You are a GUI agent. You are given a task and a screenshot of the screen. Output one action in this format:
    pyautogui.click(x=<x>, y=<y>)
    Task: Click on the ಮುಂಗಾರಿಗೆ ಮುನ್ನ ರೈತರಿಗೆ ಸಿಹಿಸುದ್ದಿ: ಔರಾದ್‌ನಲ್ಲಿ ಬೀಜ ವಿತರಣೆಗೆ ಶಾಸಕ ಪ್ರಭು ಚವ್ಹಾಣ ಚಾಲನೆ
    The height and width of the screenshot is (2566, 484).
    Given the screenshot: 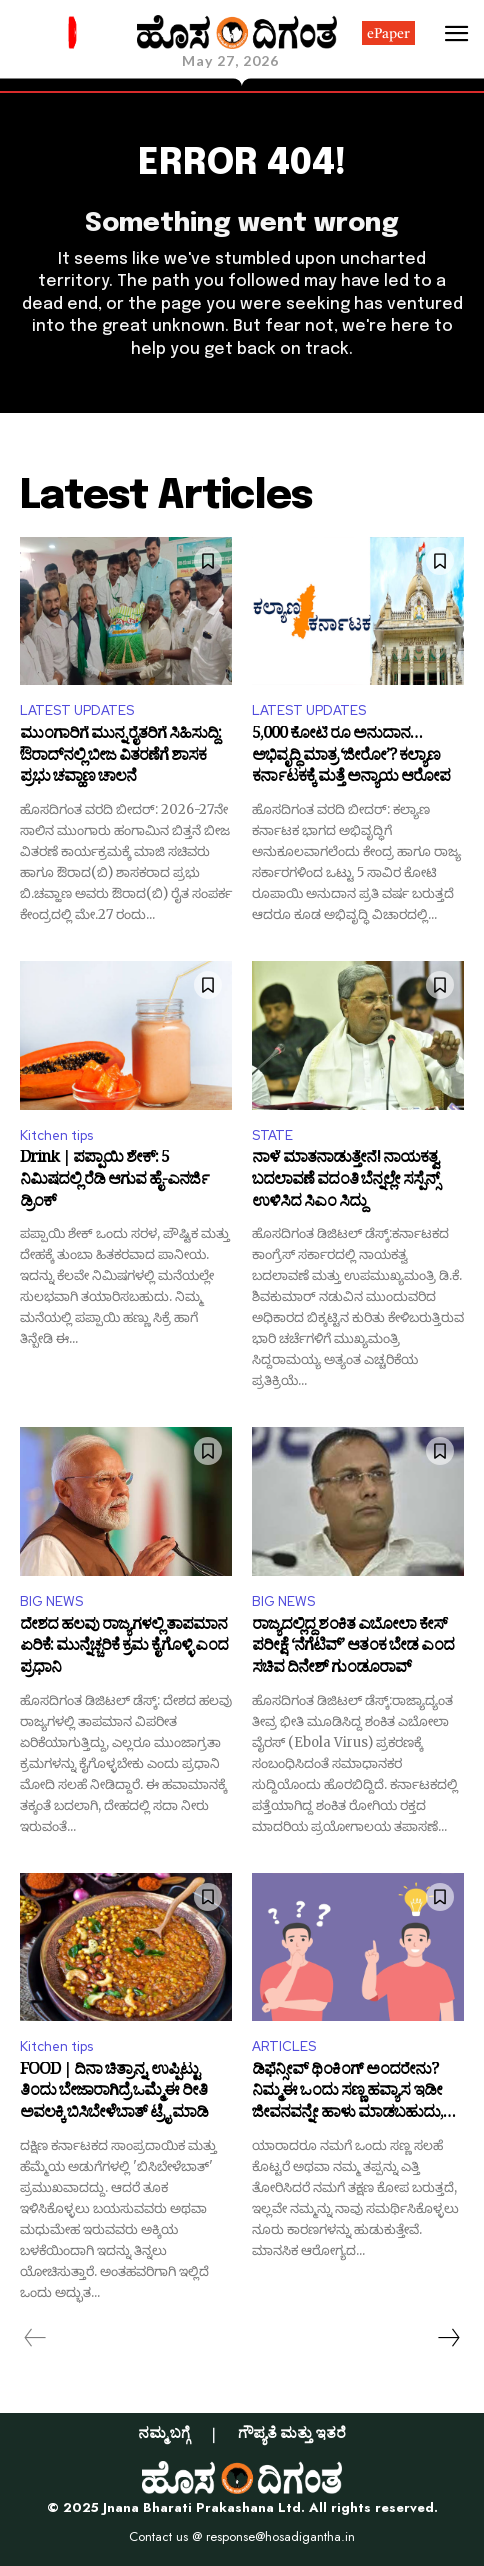 What is the action you would take?
    pyautogui.click(x=120, y=757)
    